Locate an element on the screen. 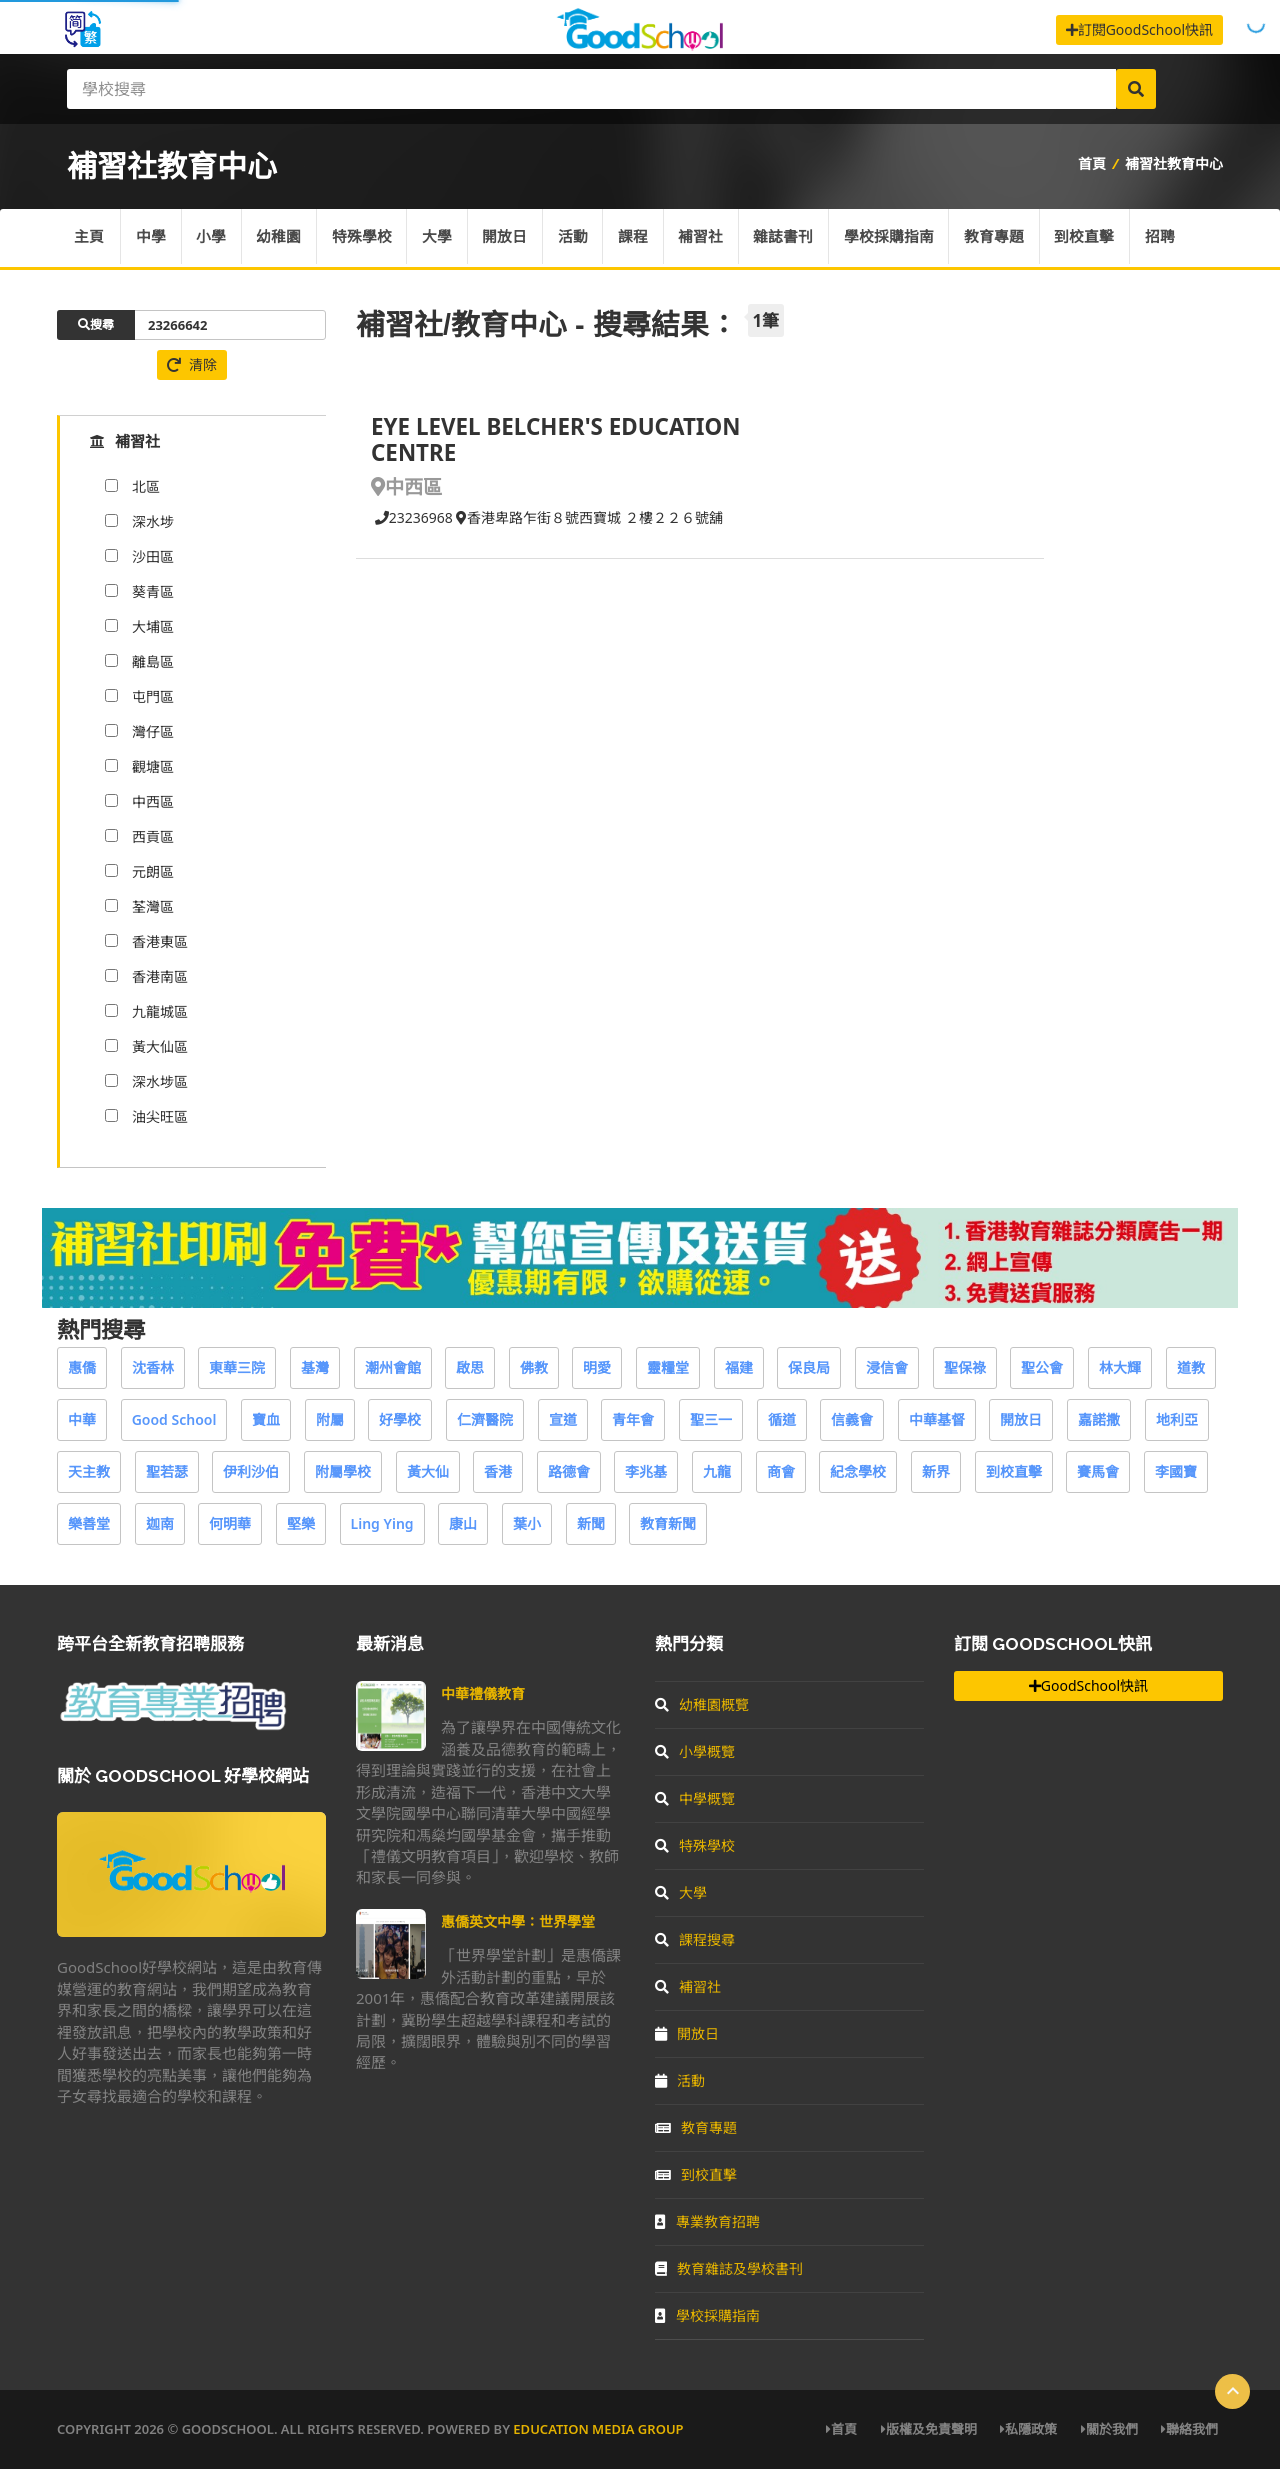 The width and height of the screenshot is (1280, 2469). 聖公會 is located at coordinates (1042, 1367).